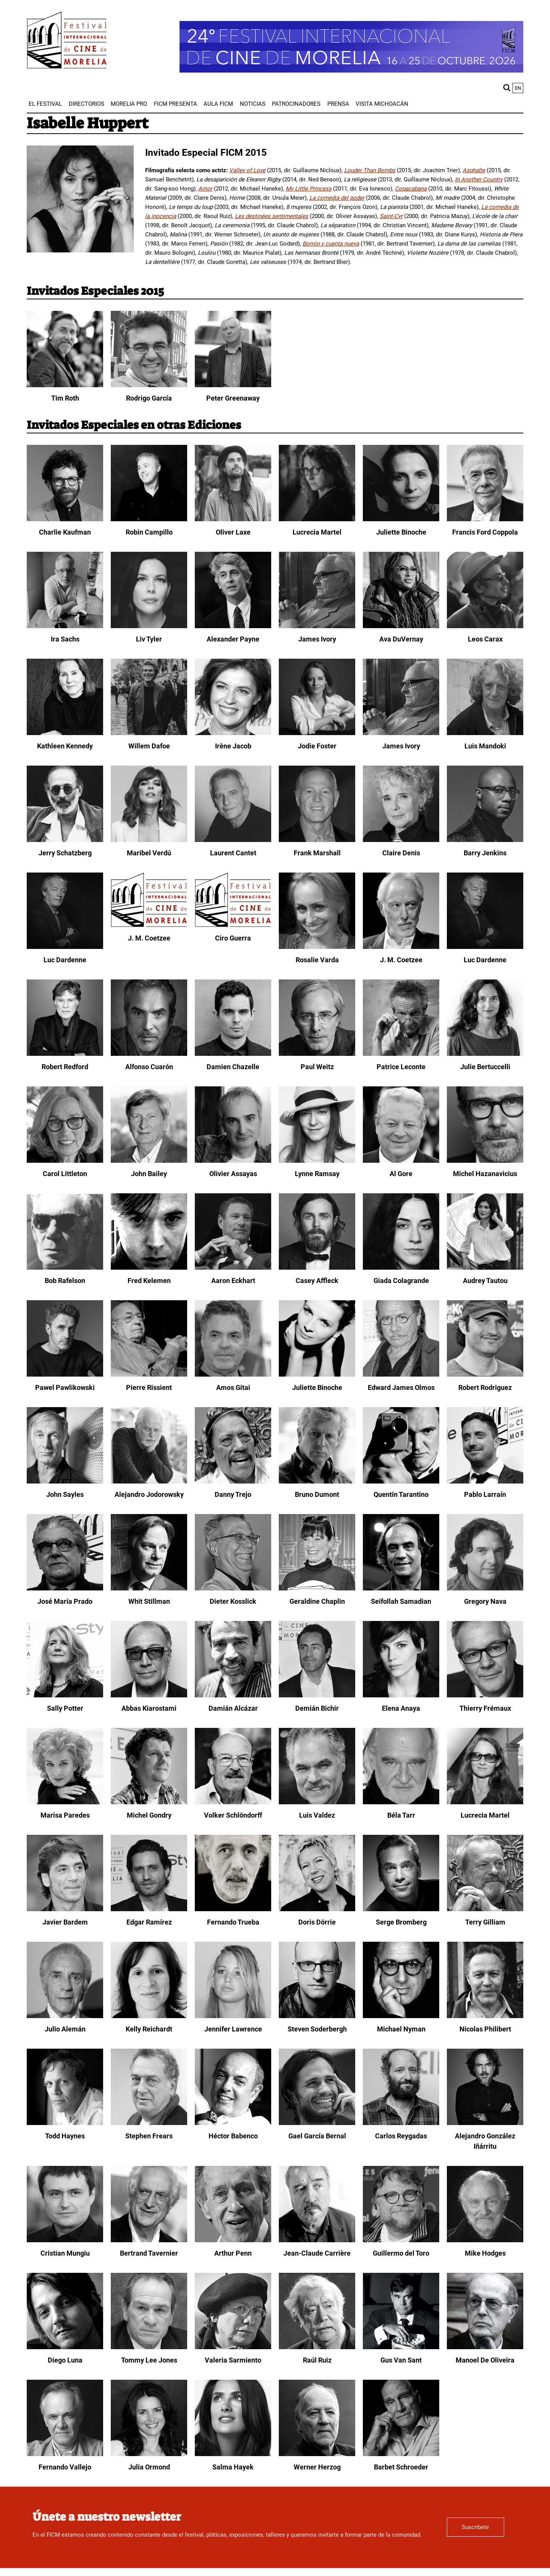  What do you see at coordinates (233, 2454) in the screenshot?
I see `[Salma Hayek]` at bounding box center [233, 2454].